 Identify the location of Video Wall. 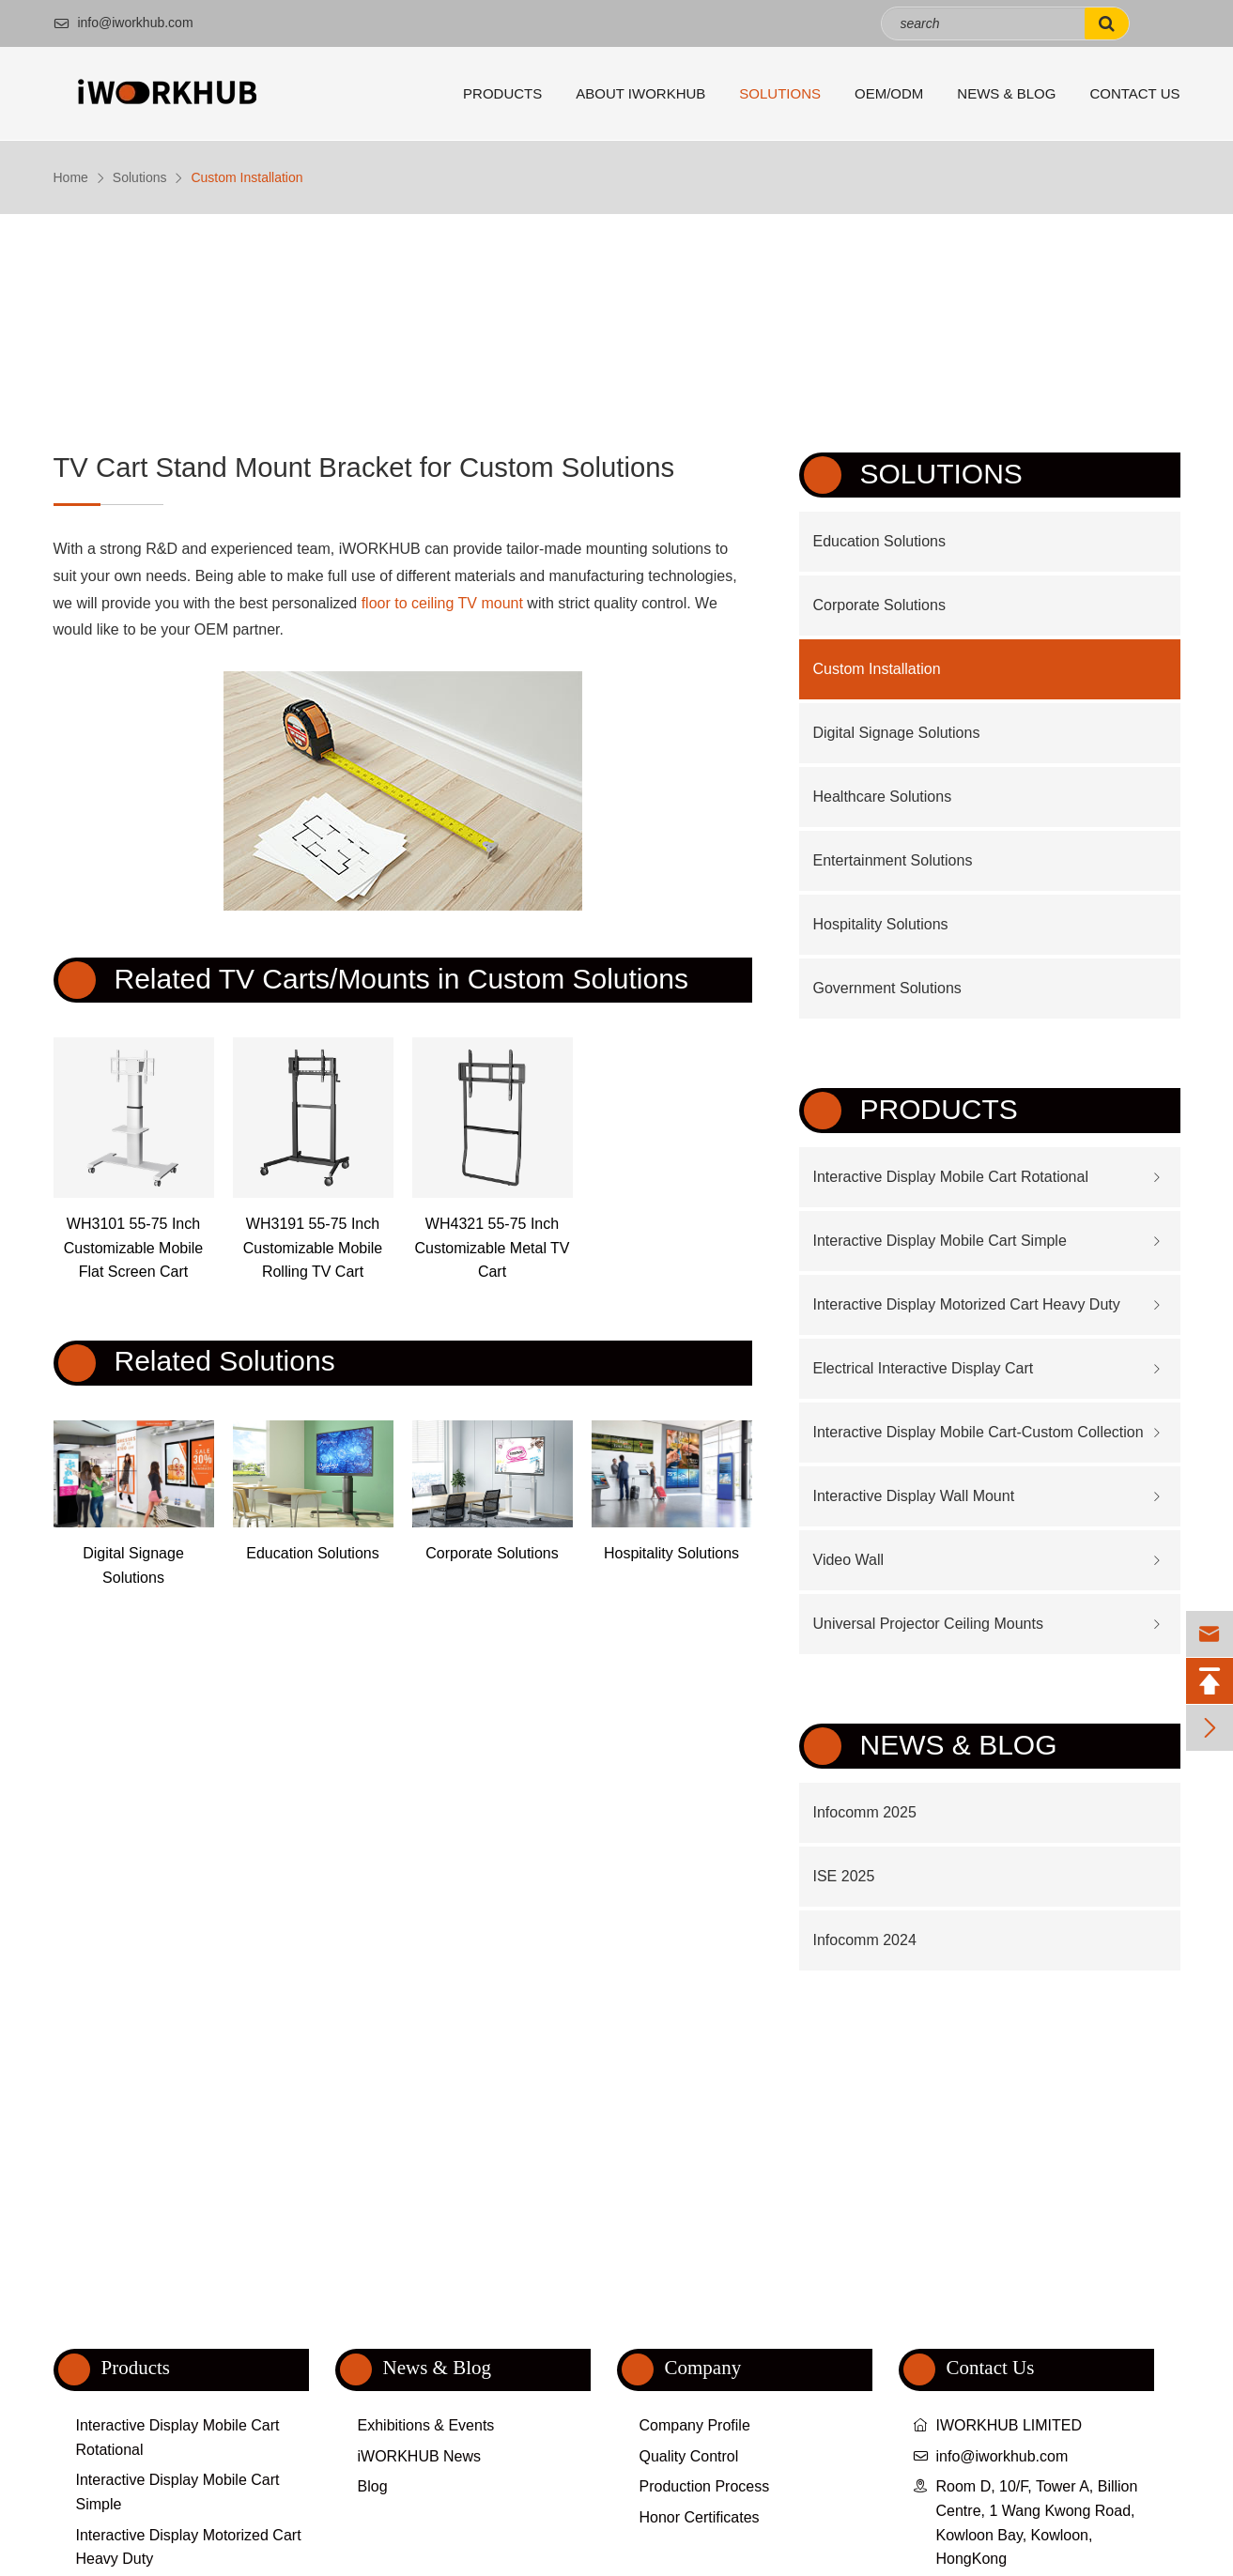
(849, 1560).